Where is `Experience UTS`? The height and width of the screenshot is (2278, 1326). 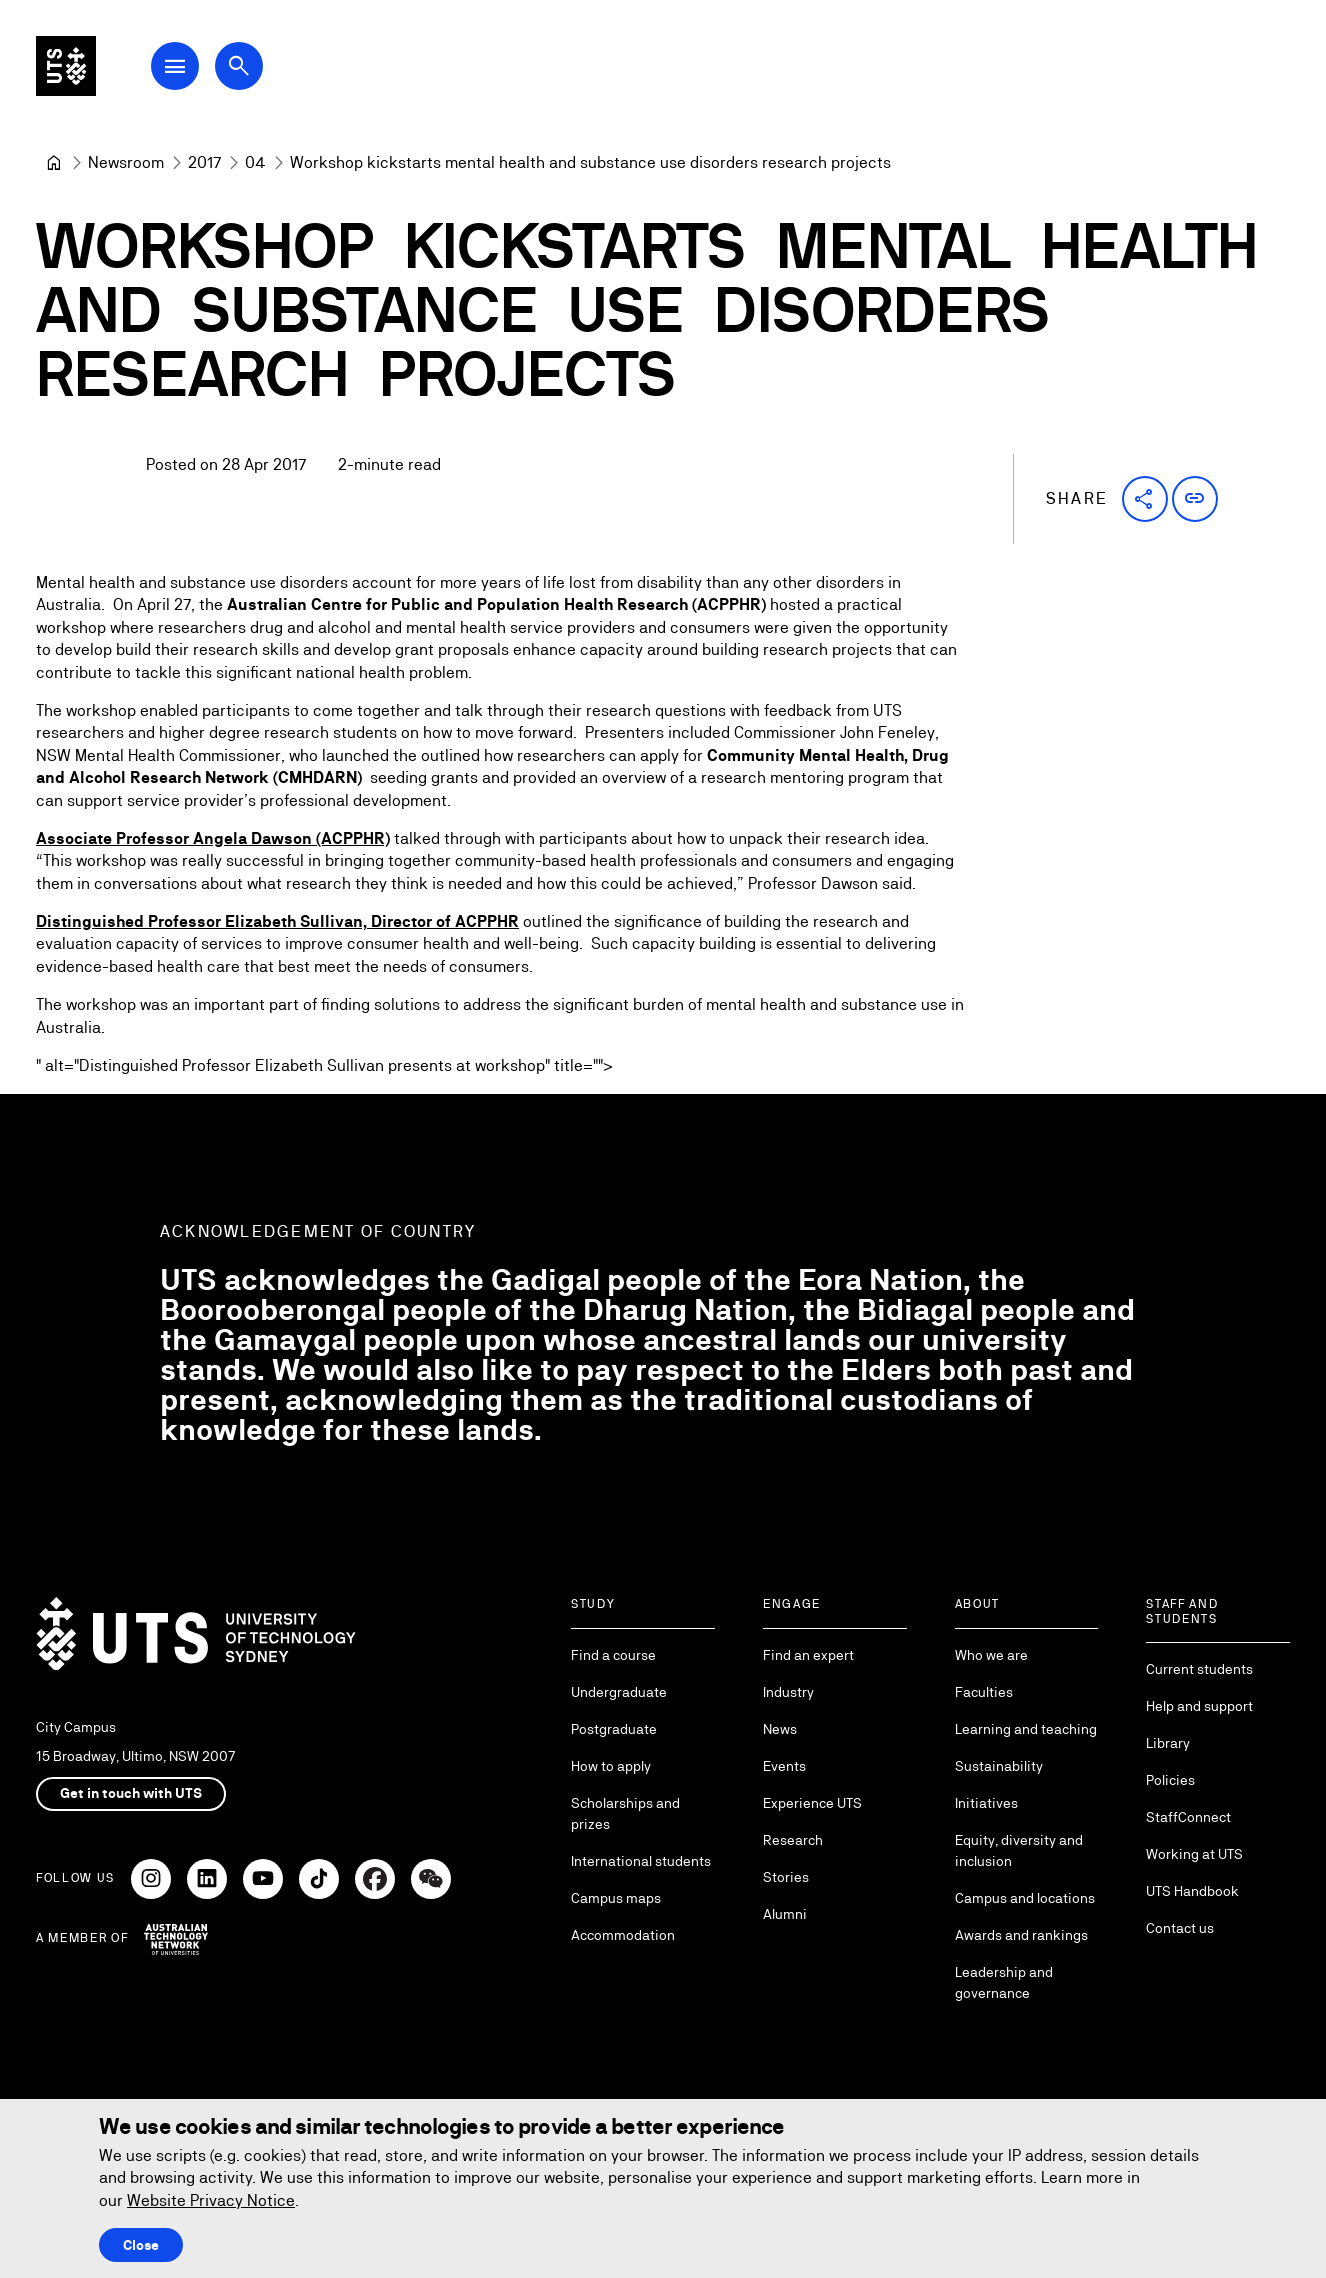
Experience UTS is located at coordinates (812, 1803).